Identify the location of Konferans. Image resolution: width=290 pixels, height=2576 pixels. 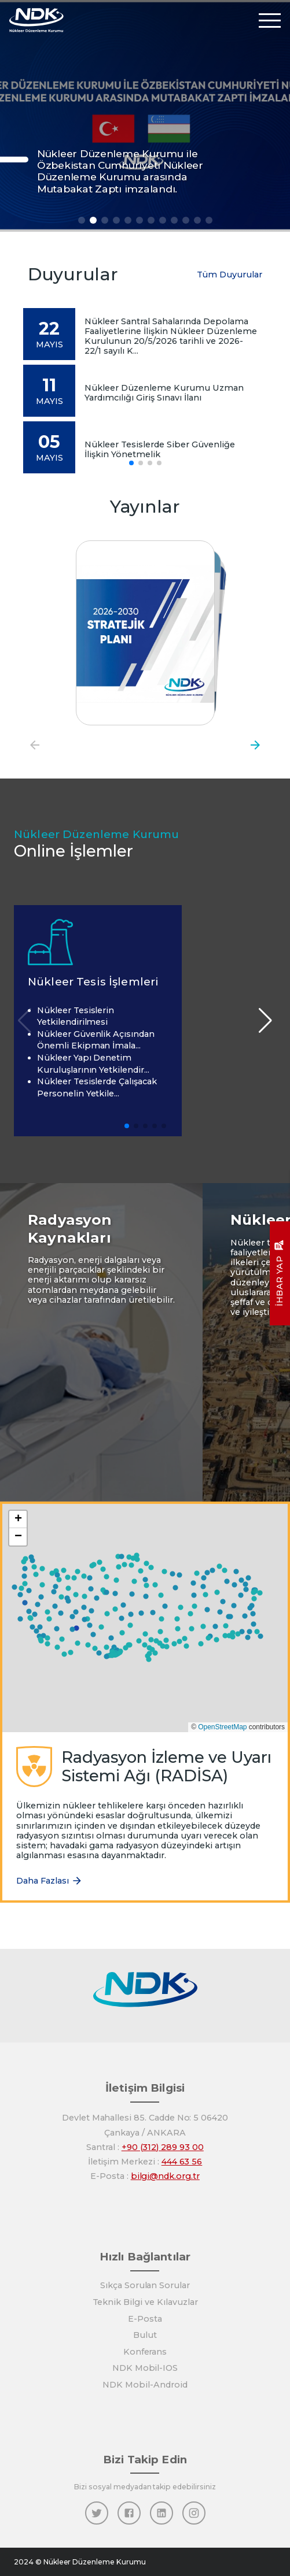
(145, 2352).